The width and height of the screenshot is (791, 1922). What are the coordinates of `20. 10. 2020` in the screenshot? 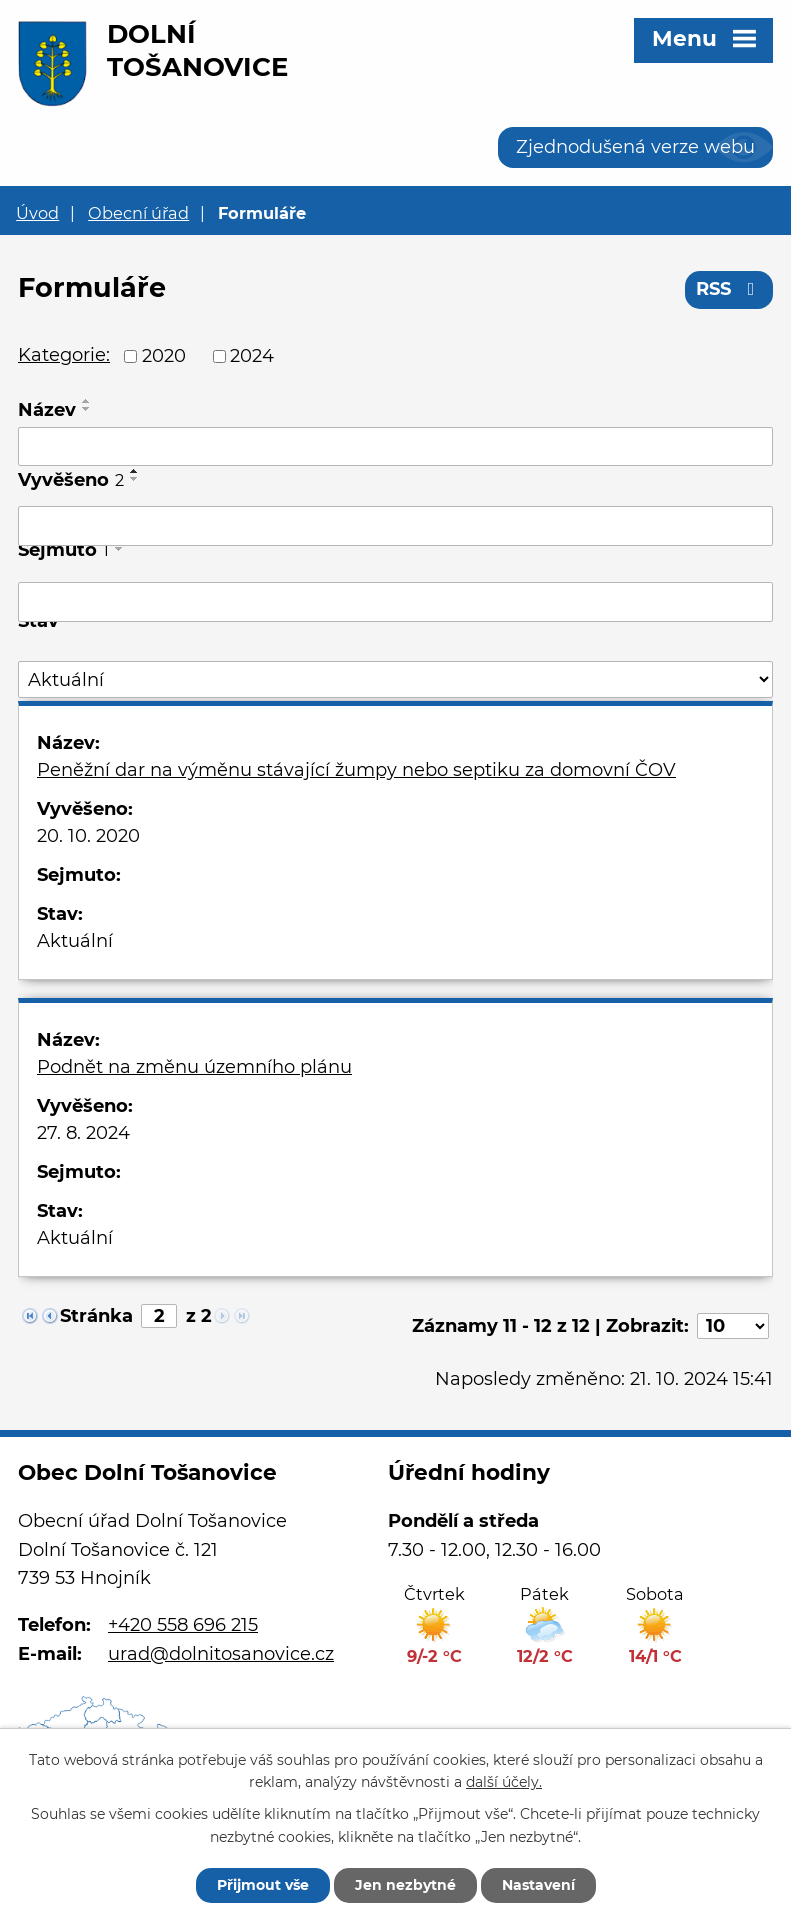 It's located at (88, 836).